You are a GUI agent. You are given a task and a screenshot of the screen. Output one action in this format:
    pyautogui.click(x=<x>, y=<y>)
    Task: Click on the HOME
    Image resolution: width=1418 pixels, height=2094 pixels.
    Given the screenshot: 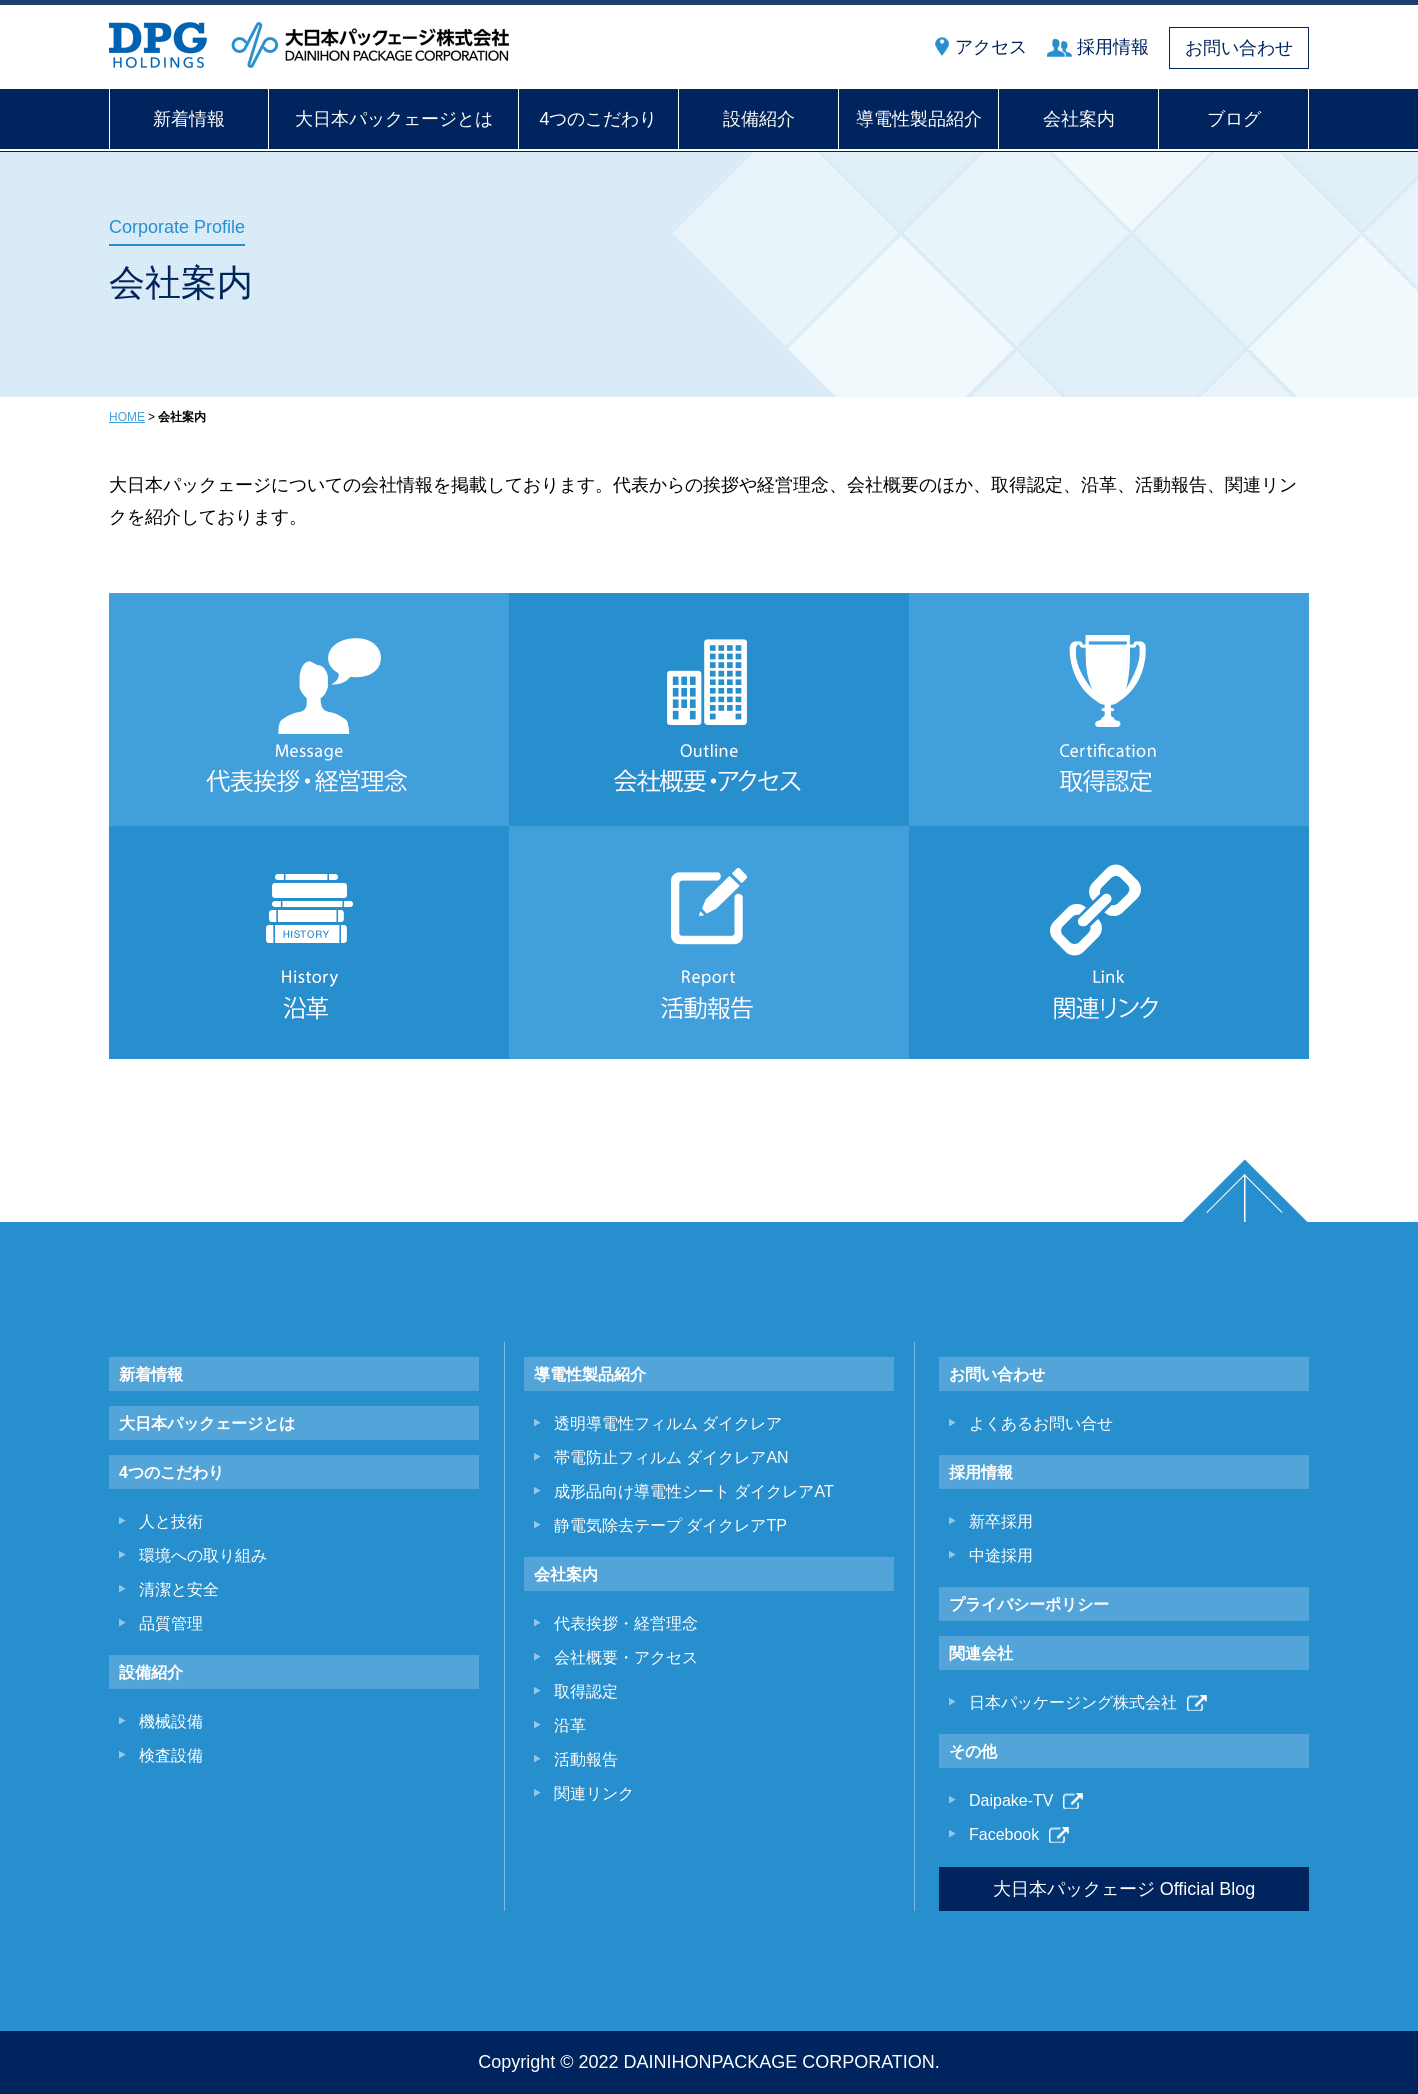 What is the action you would take?
    pyautogui.click(x=127, y=417)
    